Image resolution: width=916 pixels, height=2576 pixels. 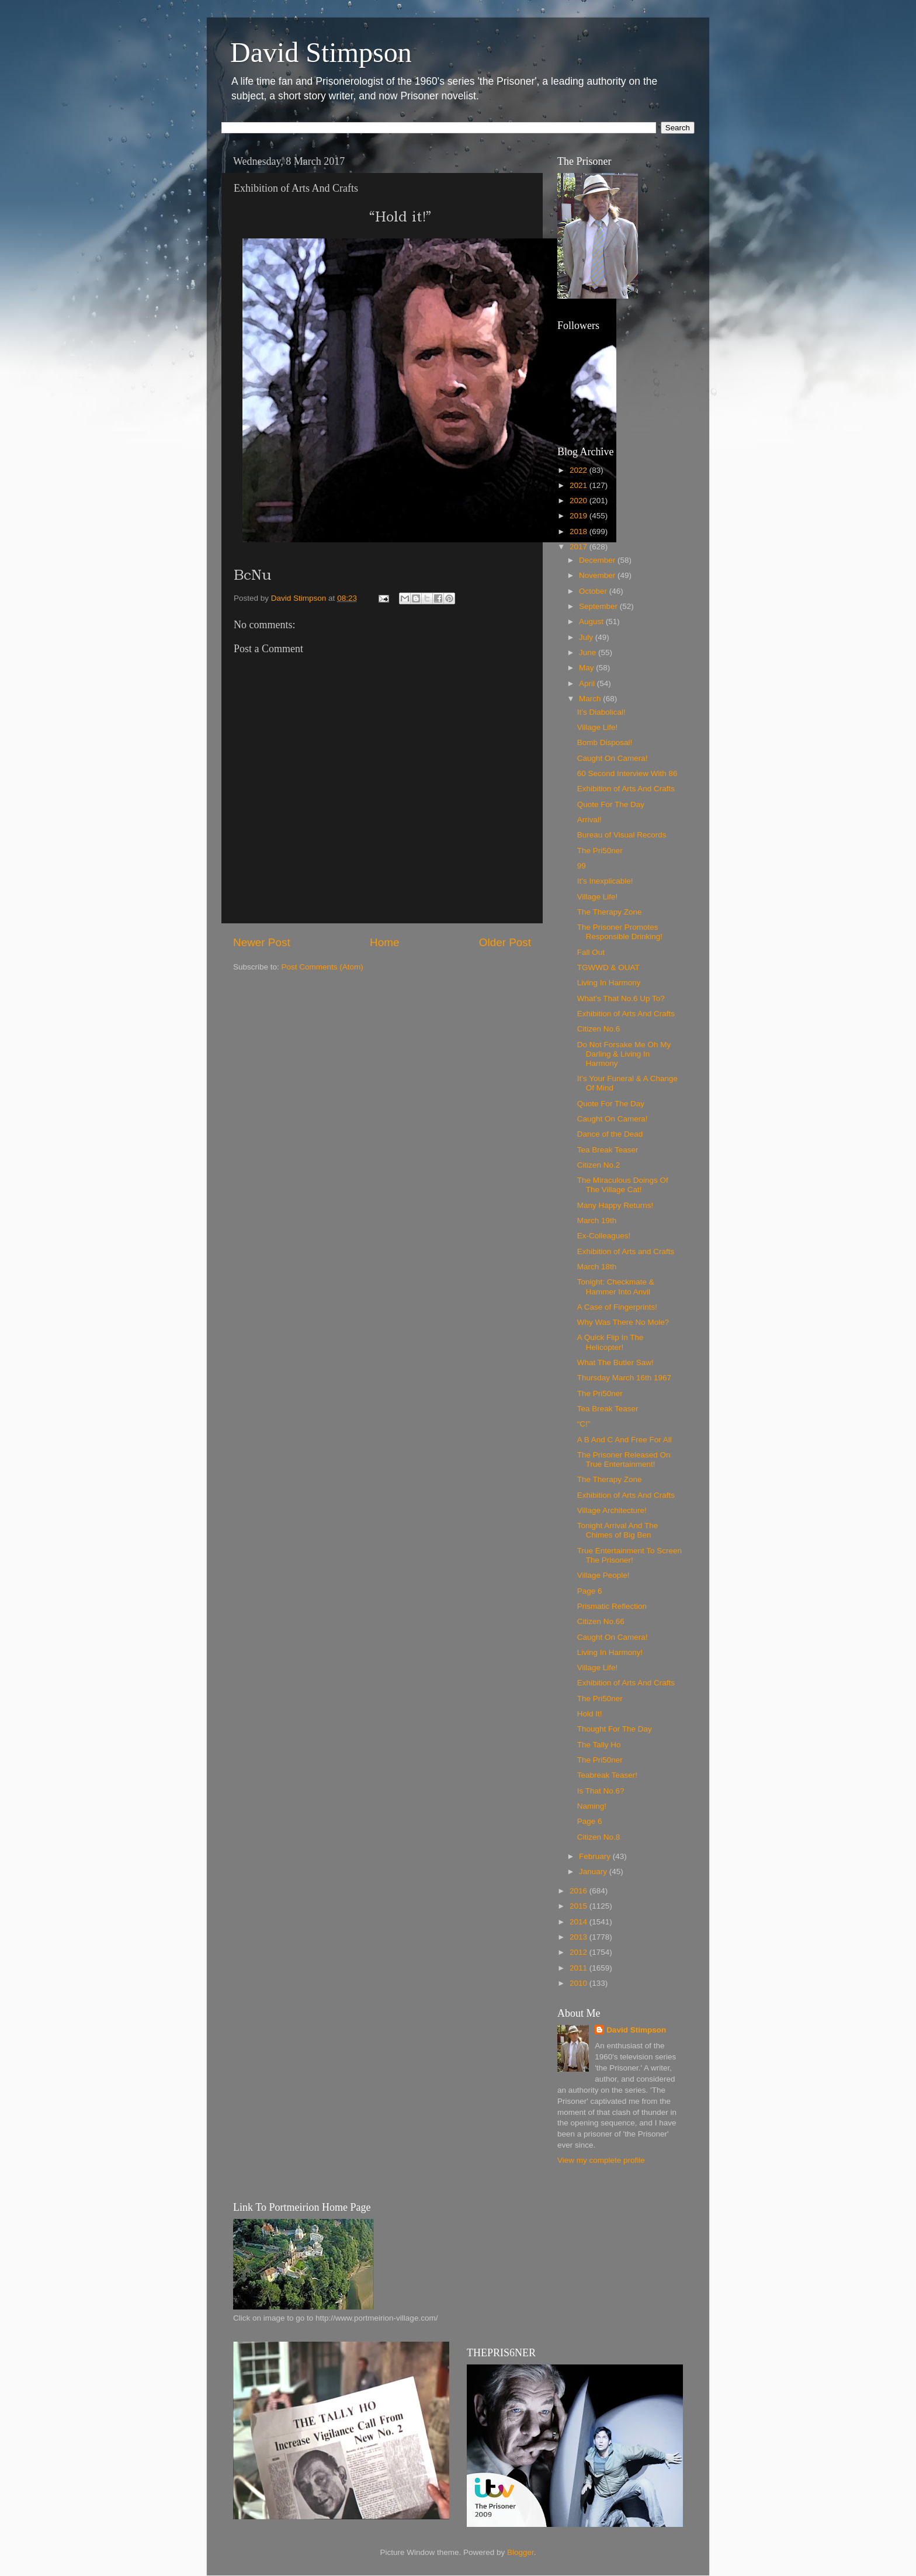 What do you see at coordinates (600, 1790) in the screenshot?
I see `Is That No.6?` at bounding box center [600, 1790].